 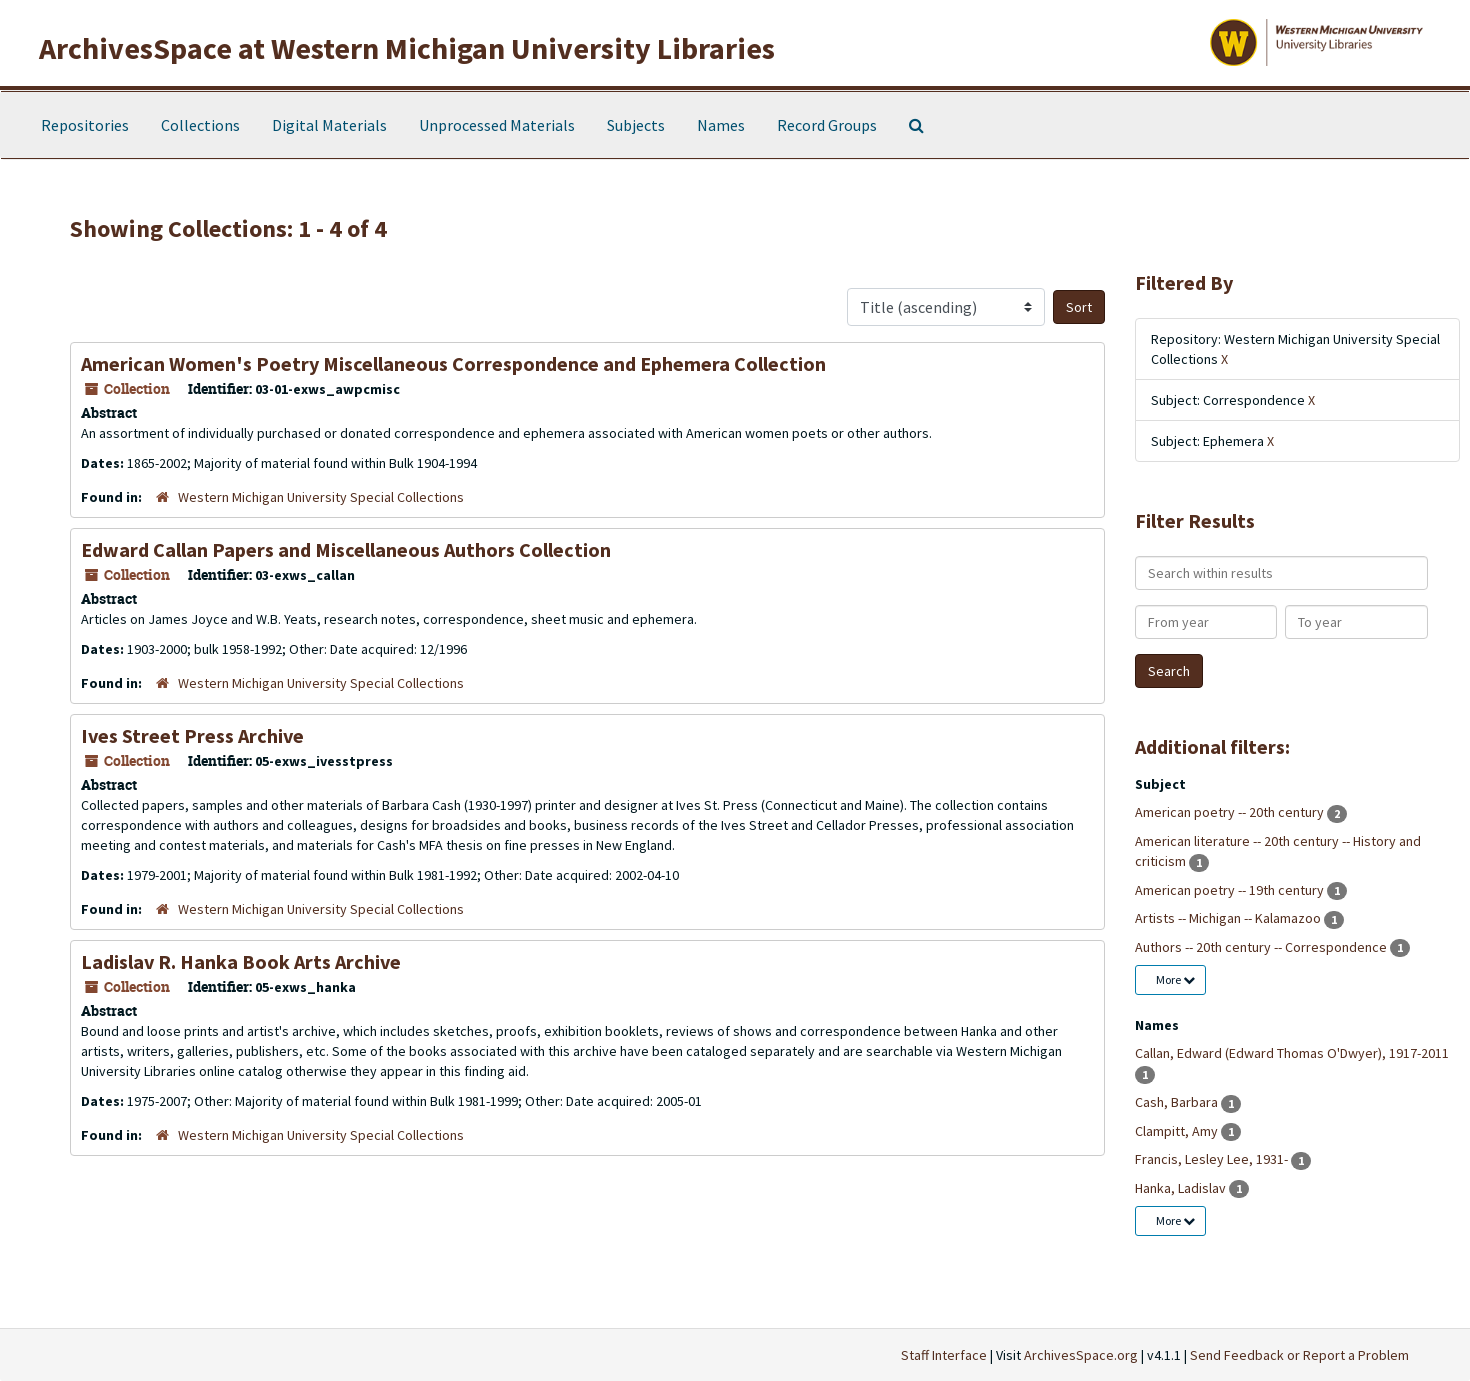 What do you see at coordinates (1081, 1355) in the screenshot?
I see `ArchivesSpace.org` at bounding box center [1081, 1355].